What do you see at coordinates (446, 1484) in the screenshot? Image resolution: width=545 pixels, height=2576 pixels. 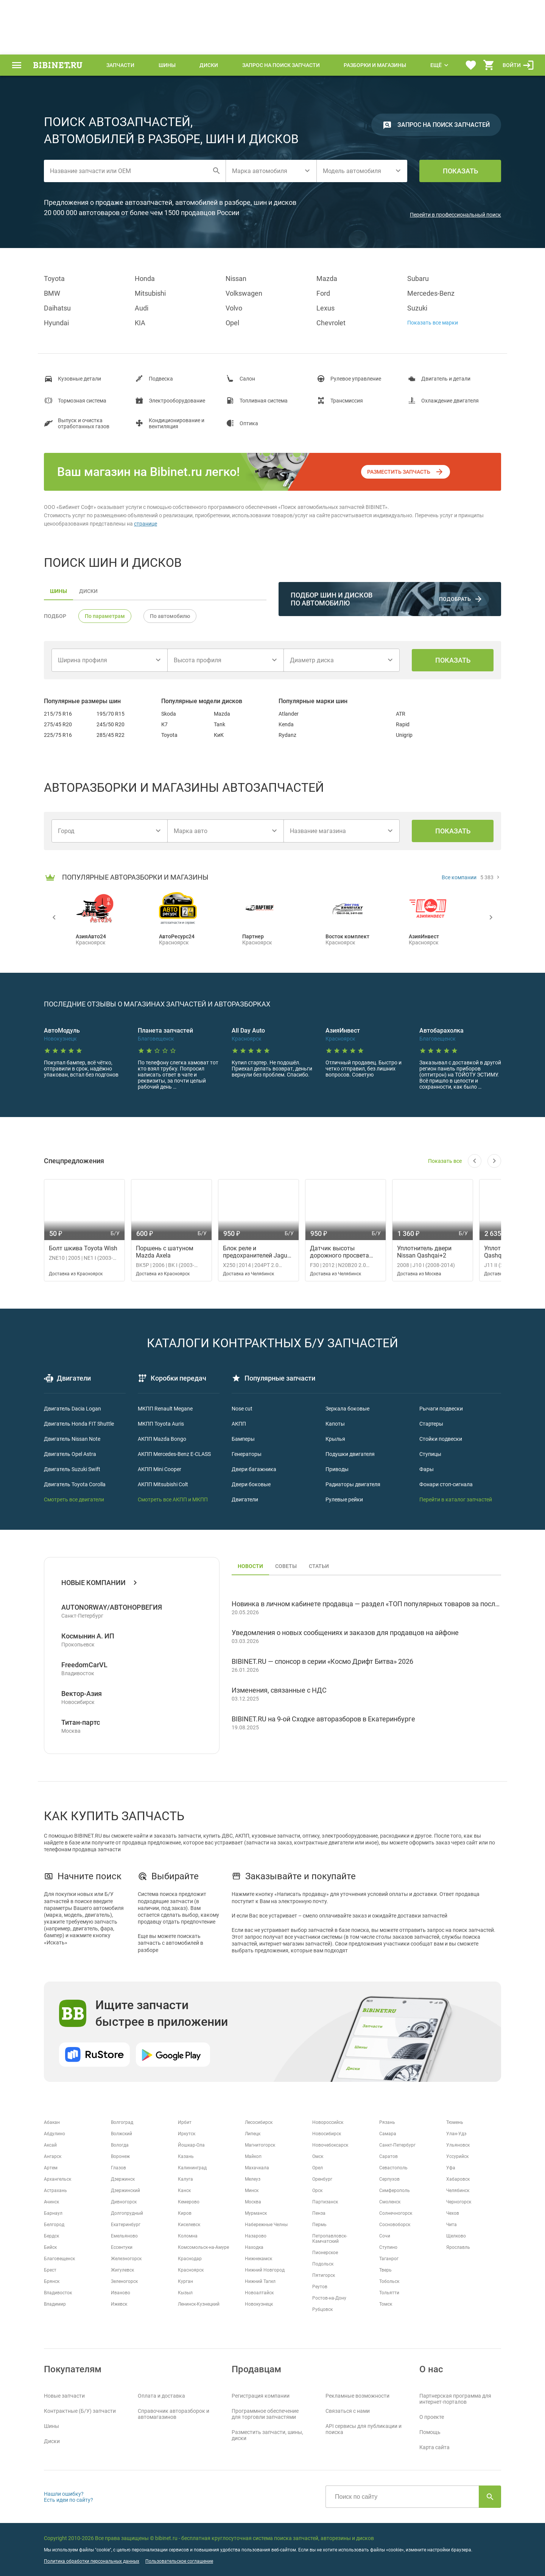 I see `Фонари стоп-сигнала` at bounding box center [446, 1484].